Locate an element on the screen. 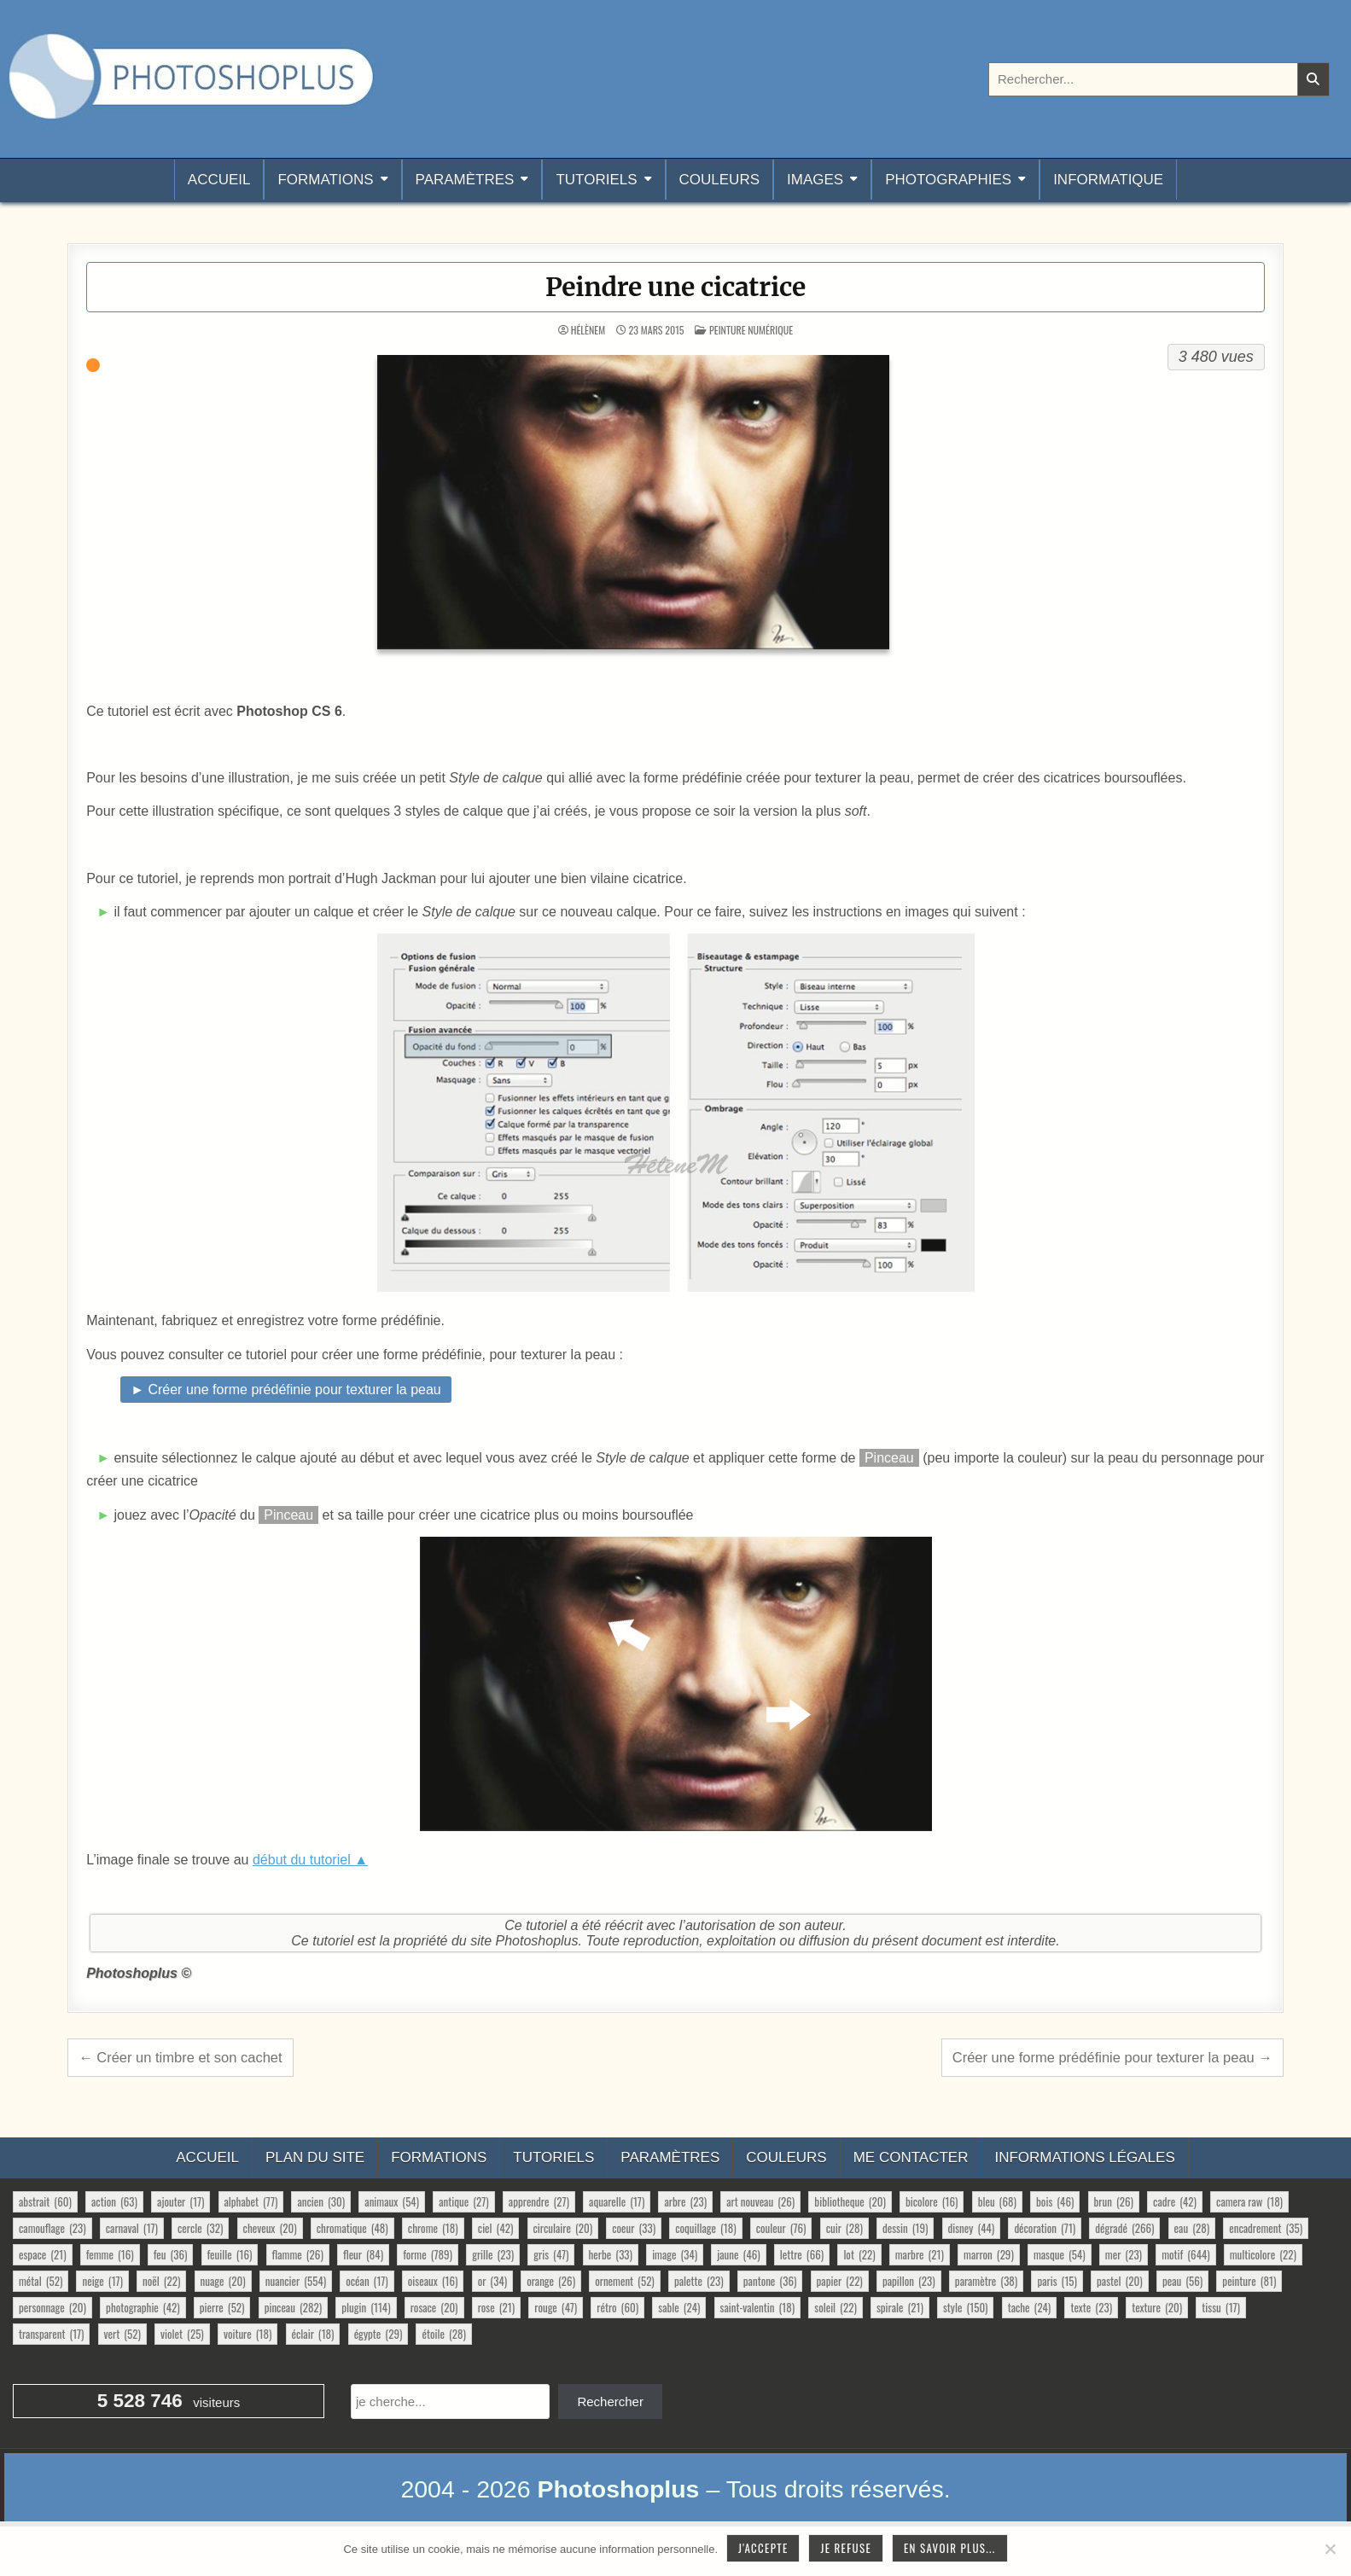 The image size is (1351, 2576). espace [espace (21 éléments)] is located at coordinates (43, 2254).